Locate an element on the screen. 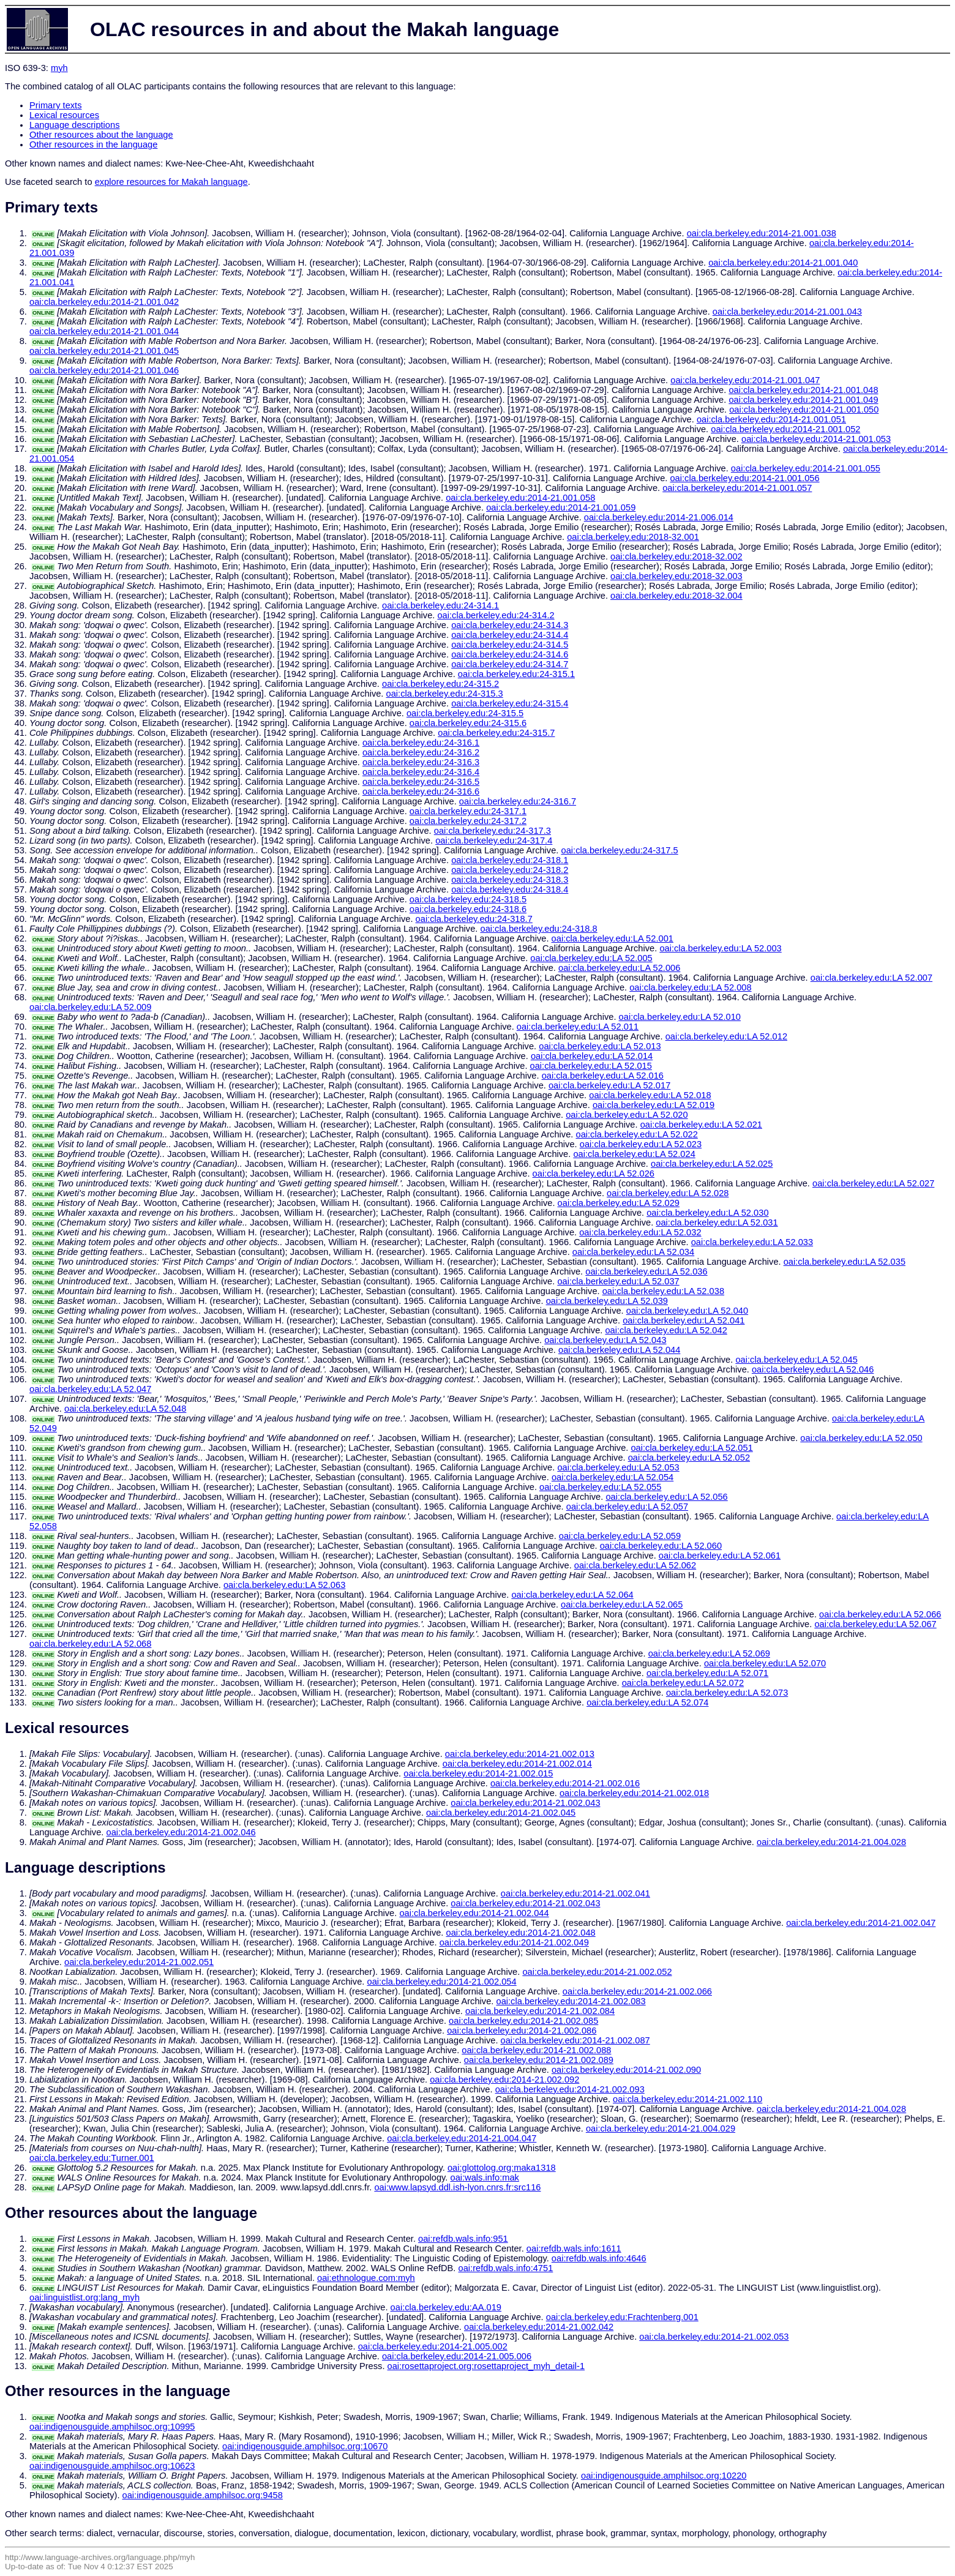 This screenshot has height=2576, width=955. oai:cla.berkeley.edu:LA 52.062 is located at coordinates (635, 1565).